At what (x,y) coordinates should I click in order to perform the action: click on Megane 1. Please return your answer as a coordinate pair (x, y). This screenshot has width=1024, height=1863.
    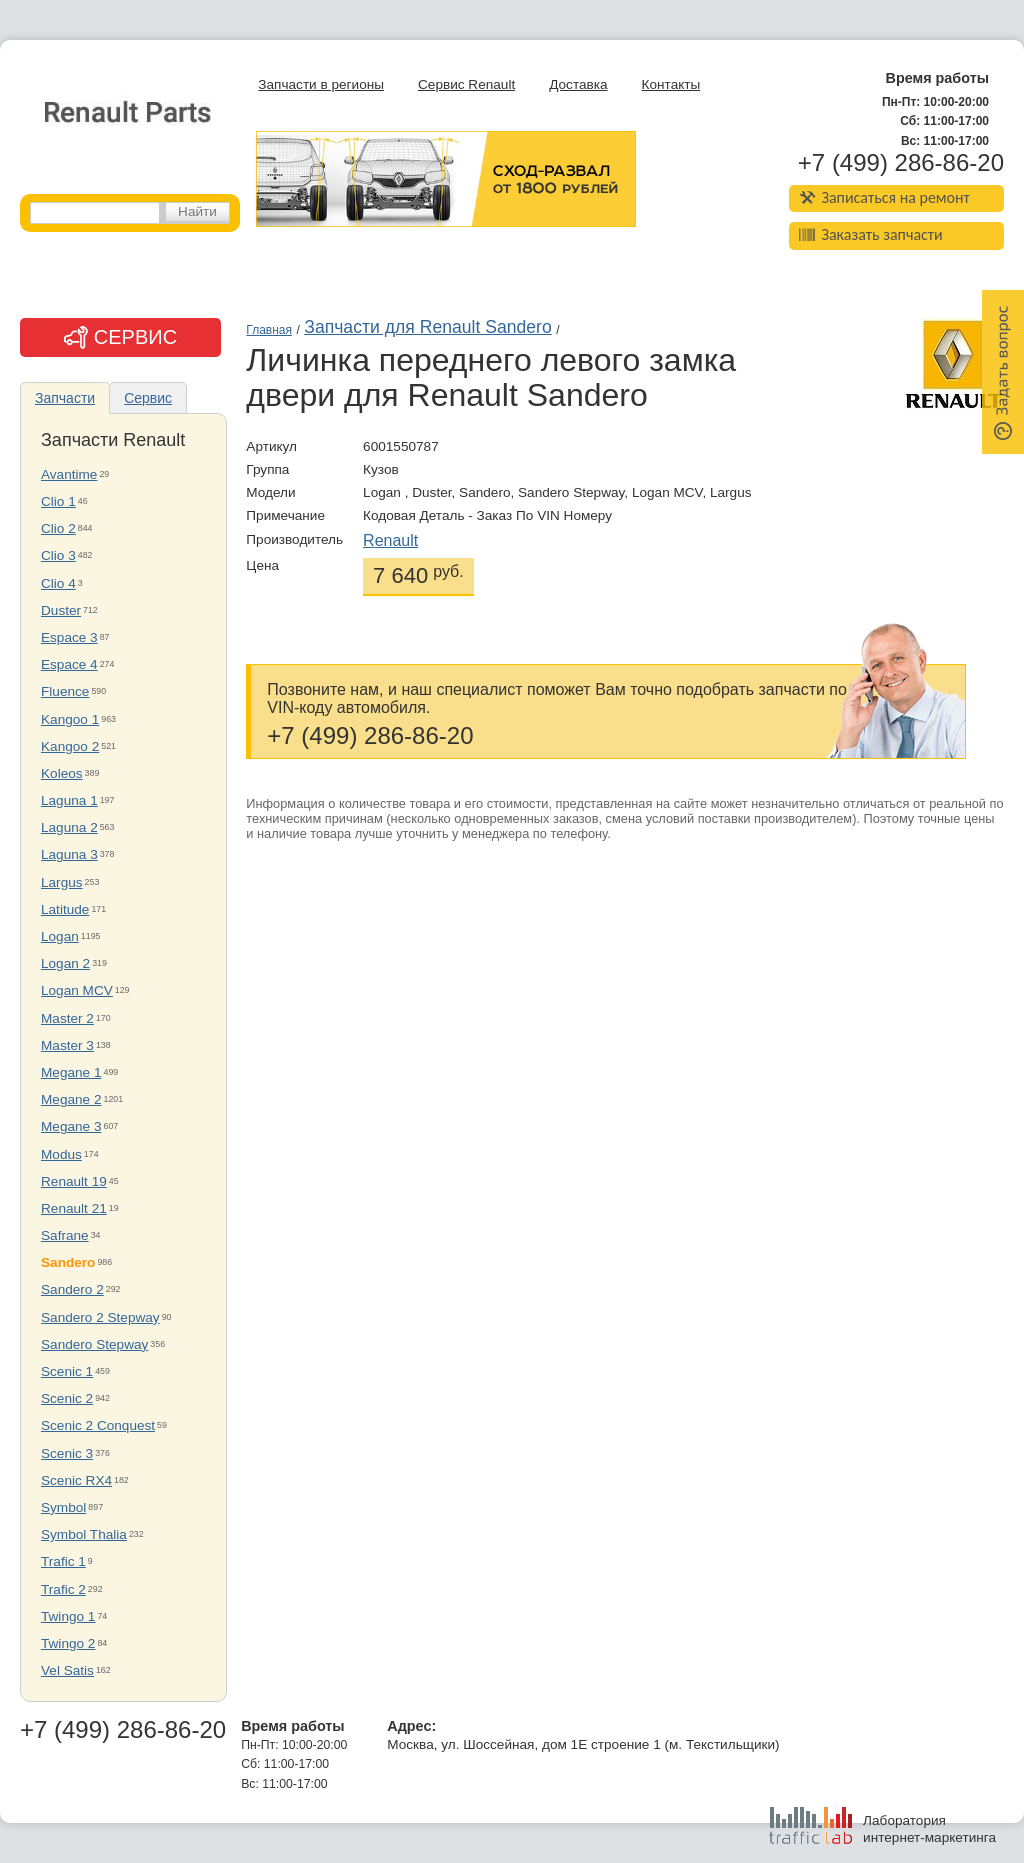
    Looking at the image, I should click on (71, 1072).